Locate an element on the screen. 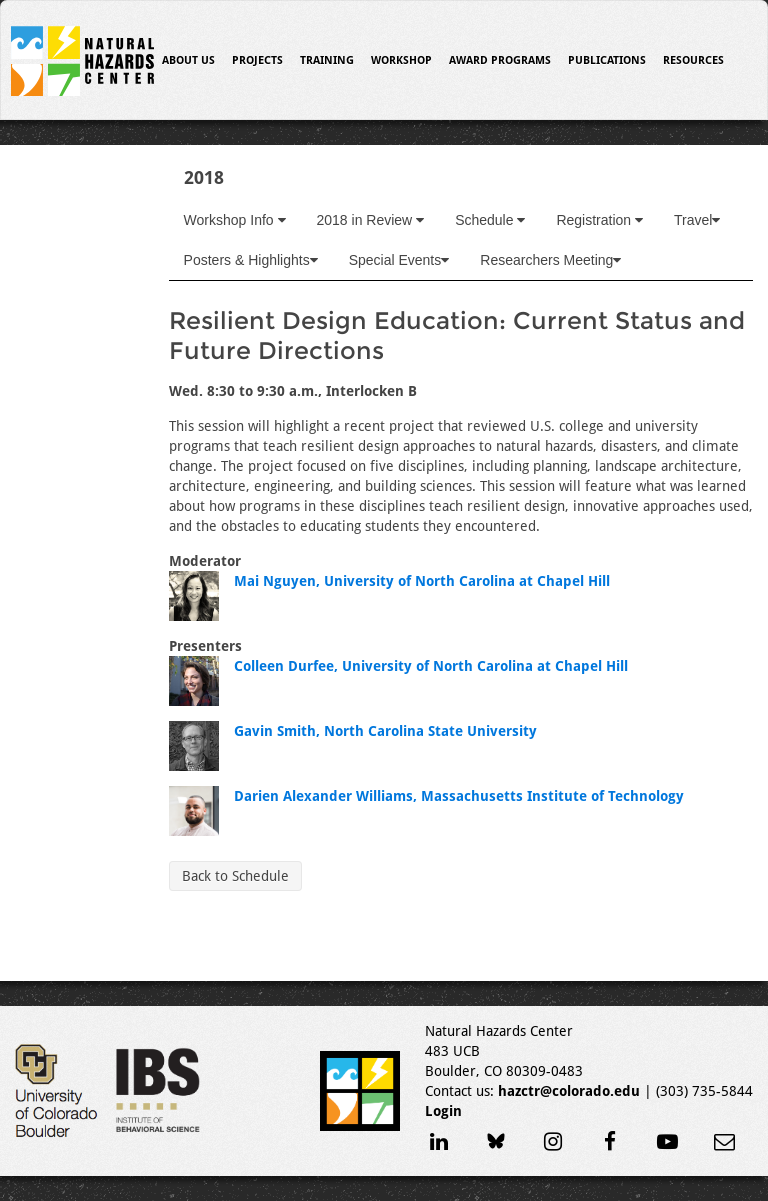  Training is located at coordinates (327, 60).